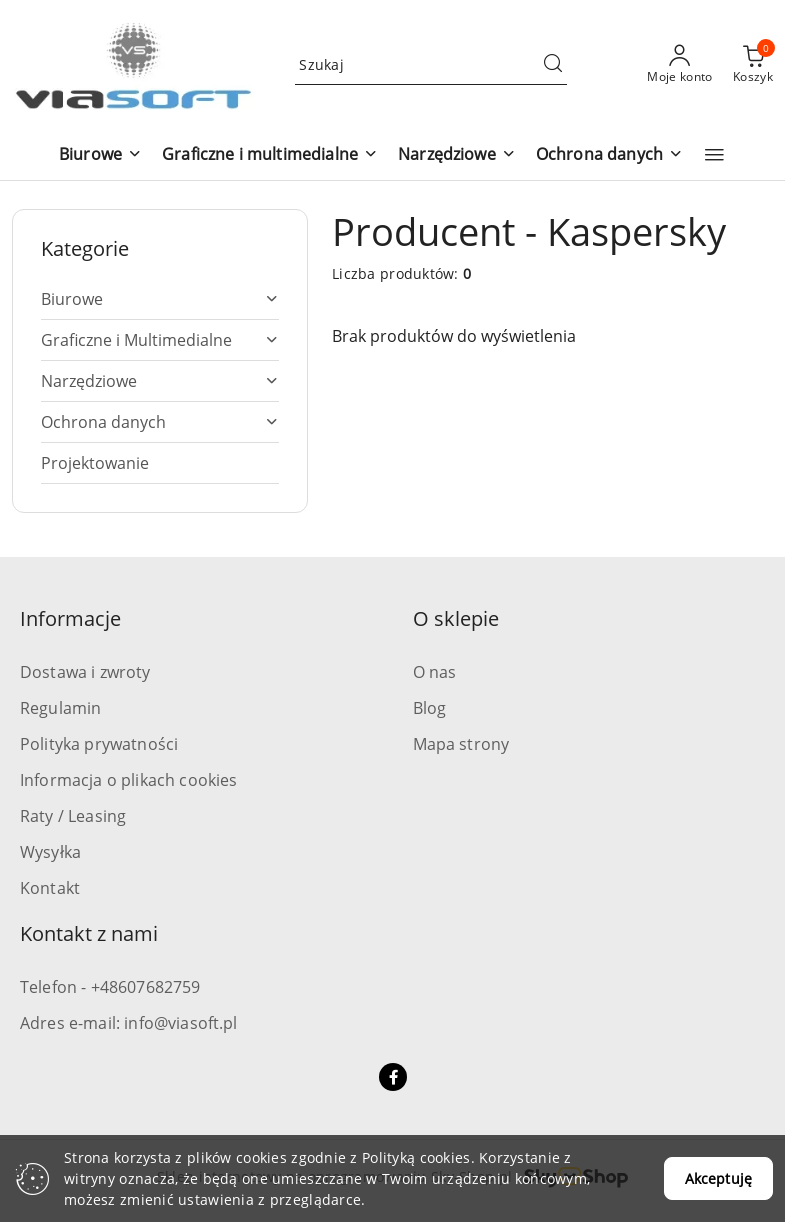 The width and height of the screenshot is (785, 1222). What do you see at coordinates (430, 708) in the screenshot?
I see `Blog` at bounding box center [430, 708].